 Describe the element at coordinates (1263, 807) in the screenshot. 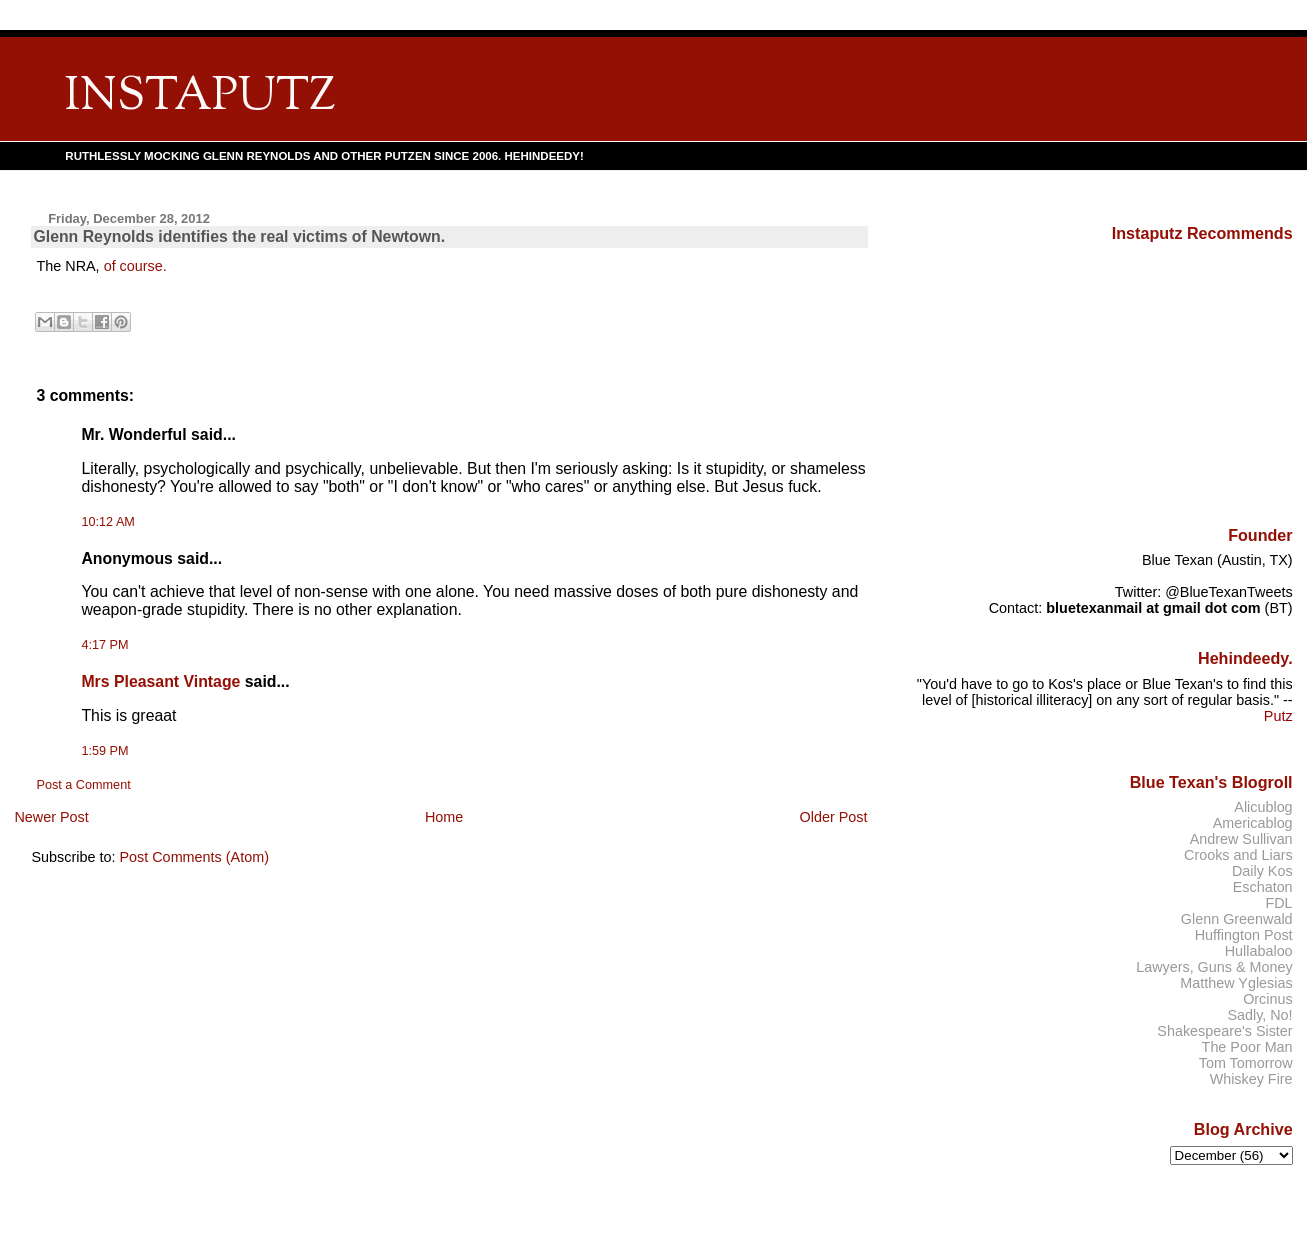

I see `Alicublog` at that location.